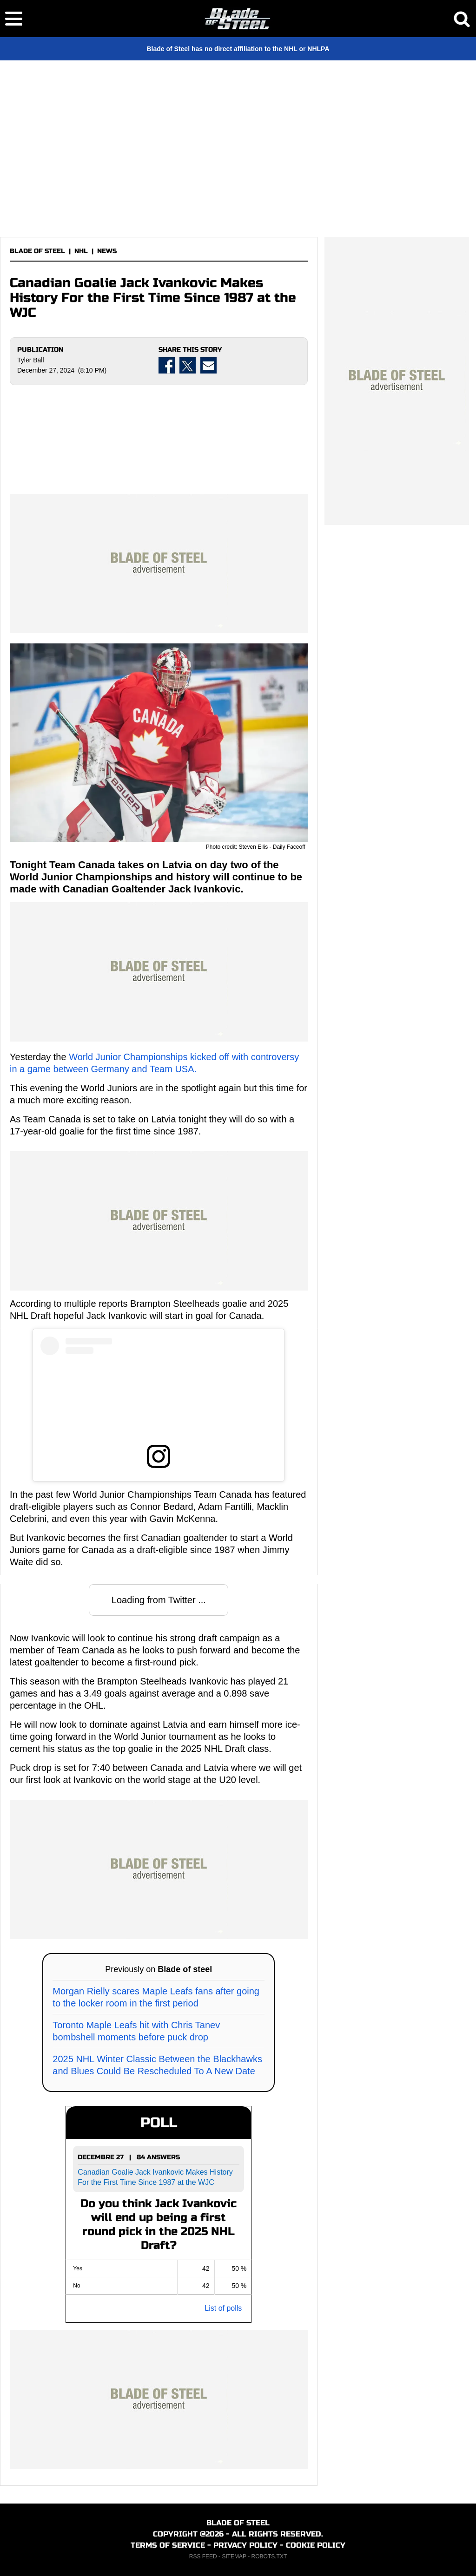 This screenshot has width=476, height=2576. What do you see at coordinates (245, 2545) in the screenshot?
I see `PRIVACY POLICY` at bounding box center [245, 2545].